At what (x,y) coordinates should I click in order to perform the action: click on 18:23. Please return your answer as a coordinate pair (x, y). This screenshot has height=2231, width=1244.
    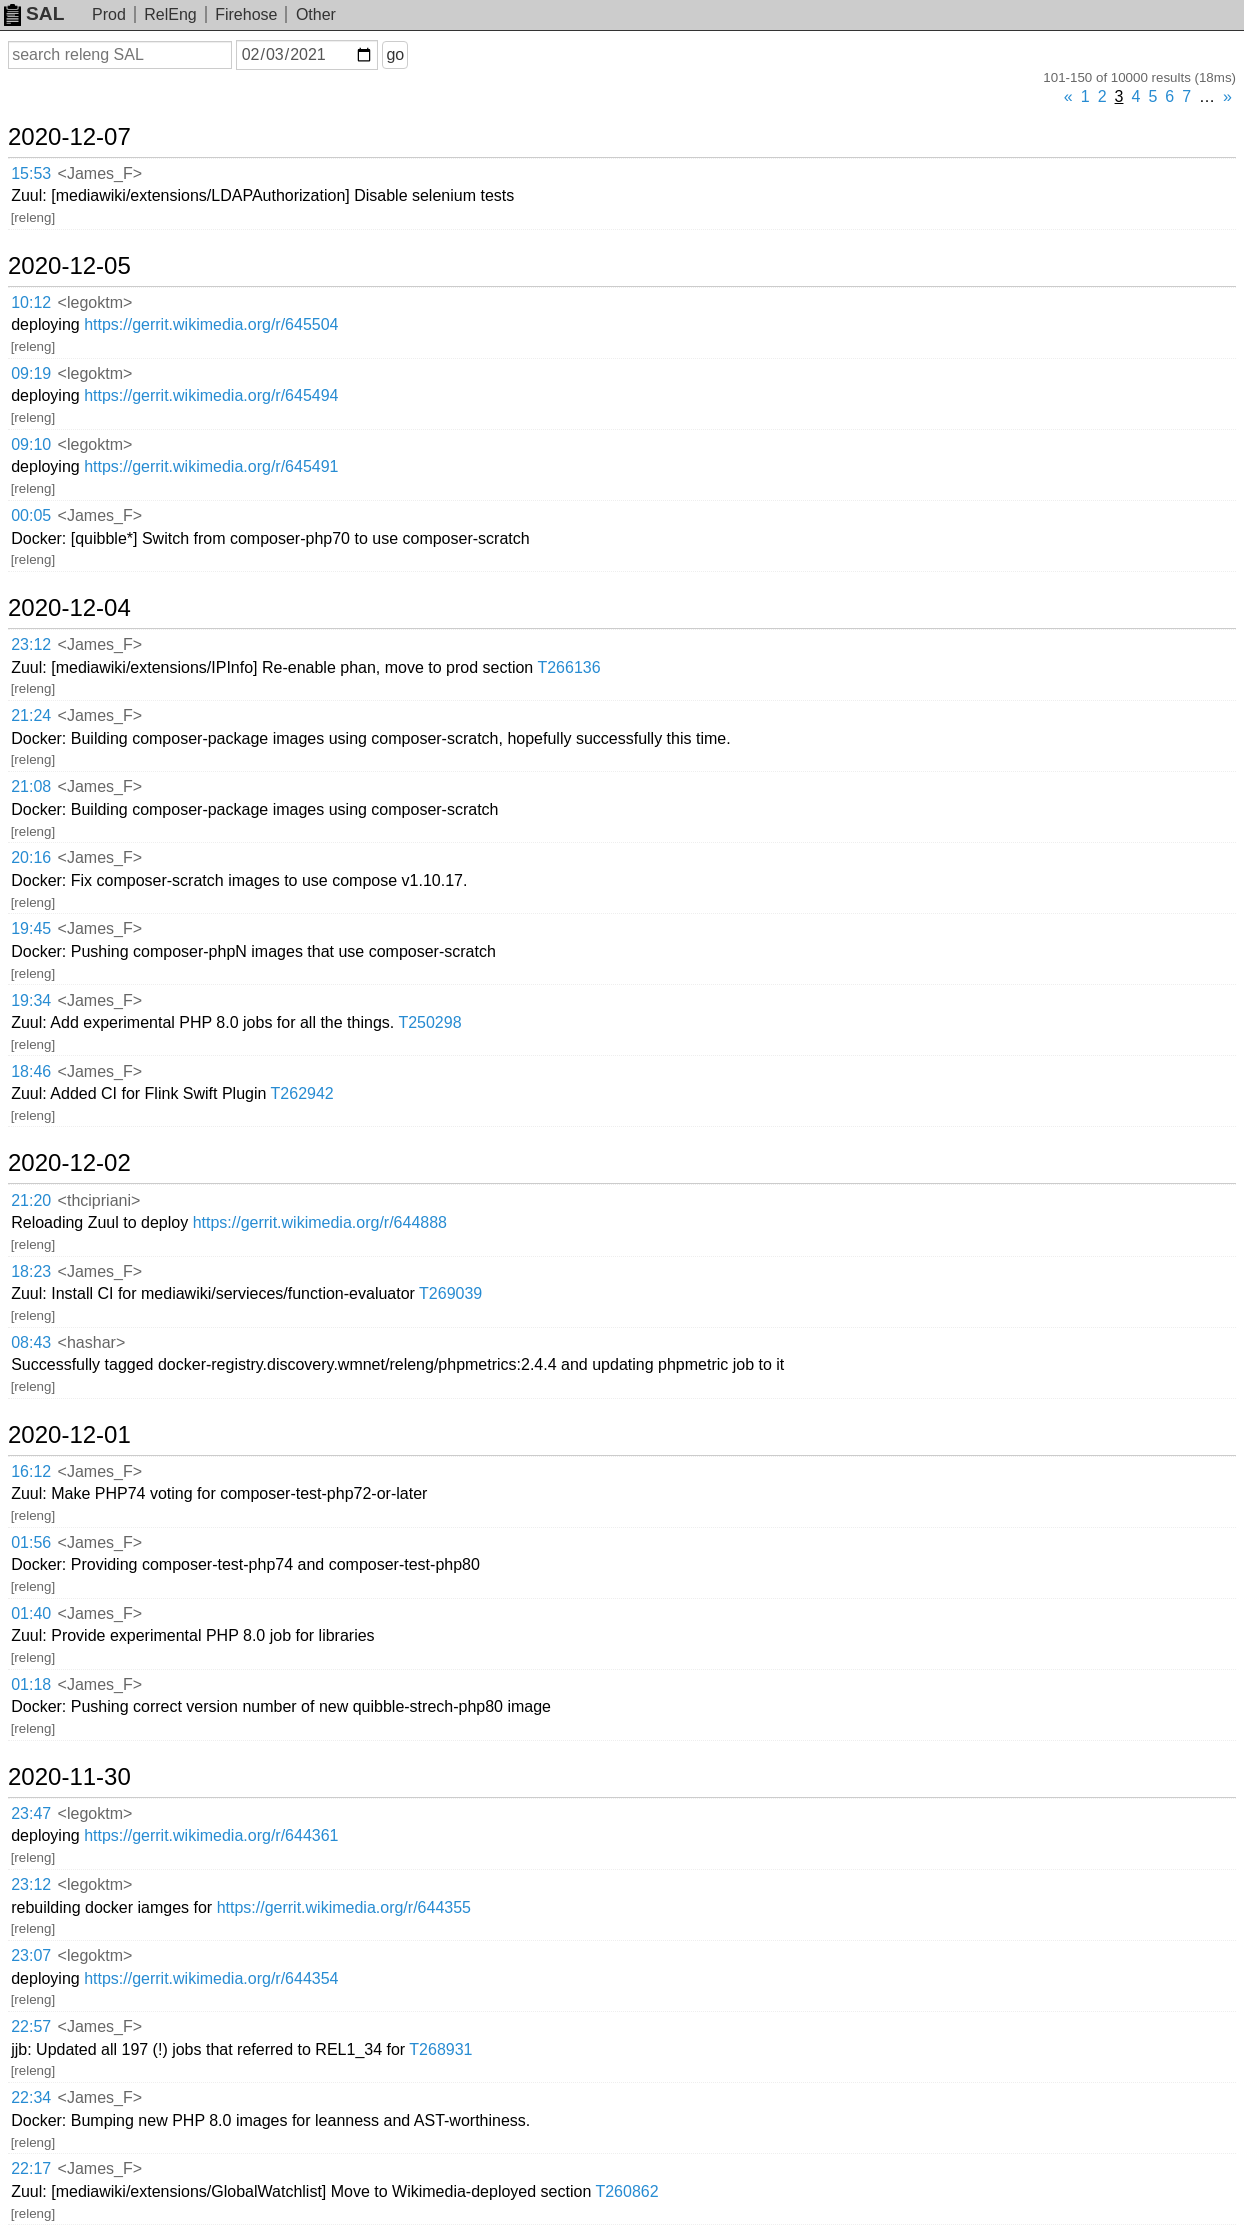
    Looking at the image, I should click on (31, 1271).